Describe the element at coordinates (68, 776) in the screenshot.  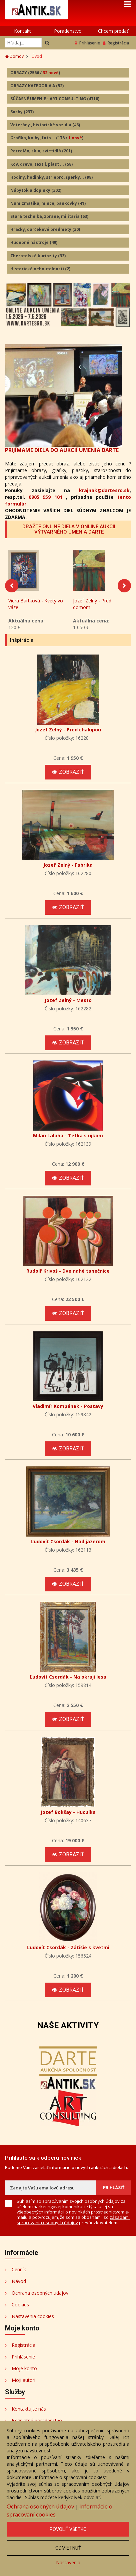
I see `Zobraziť` at that location.